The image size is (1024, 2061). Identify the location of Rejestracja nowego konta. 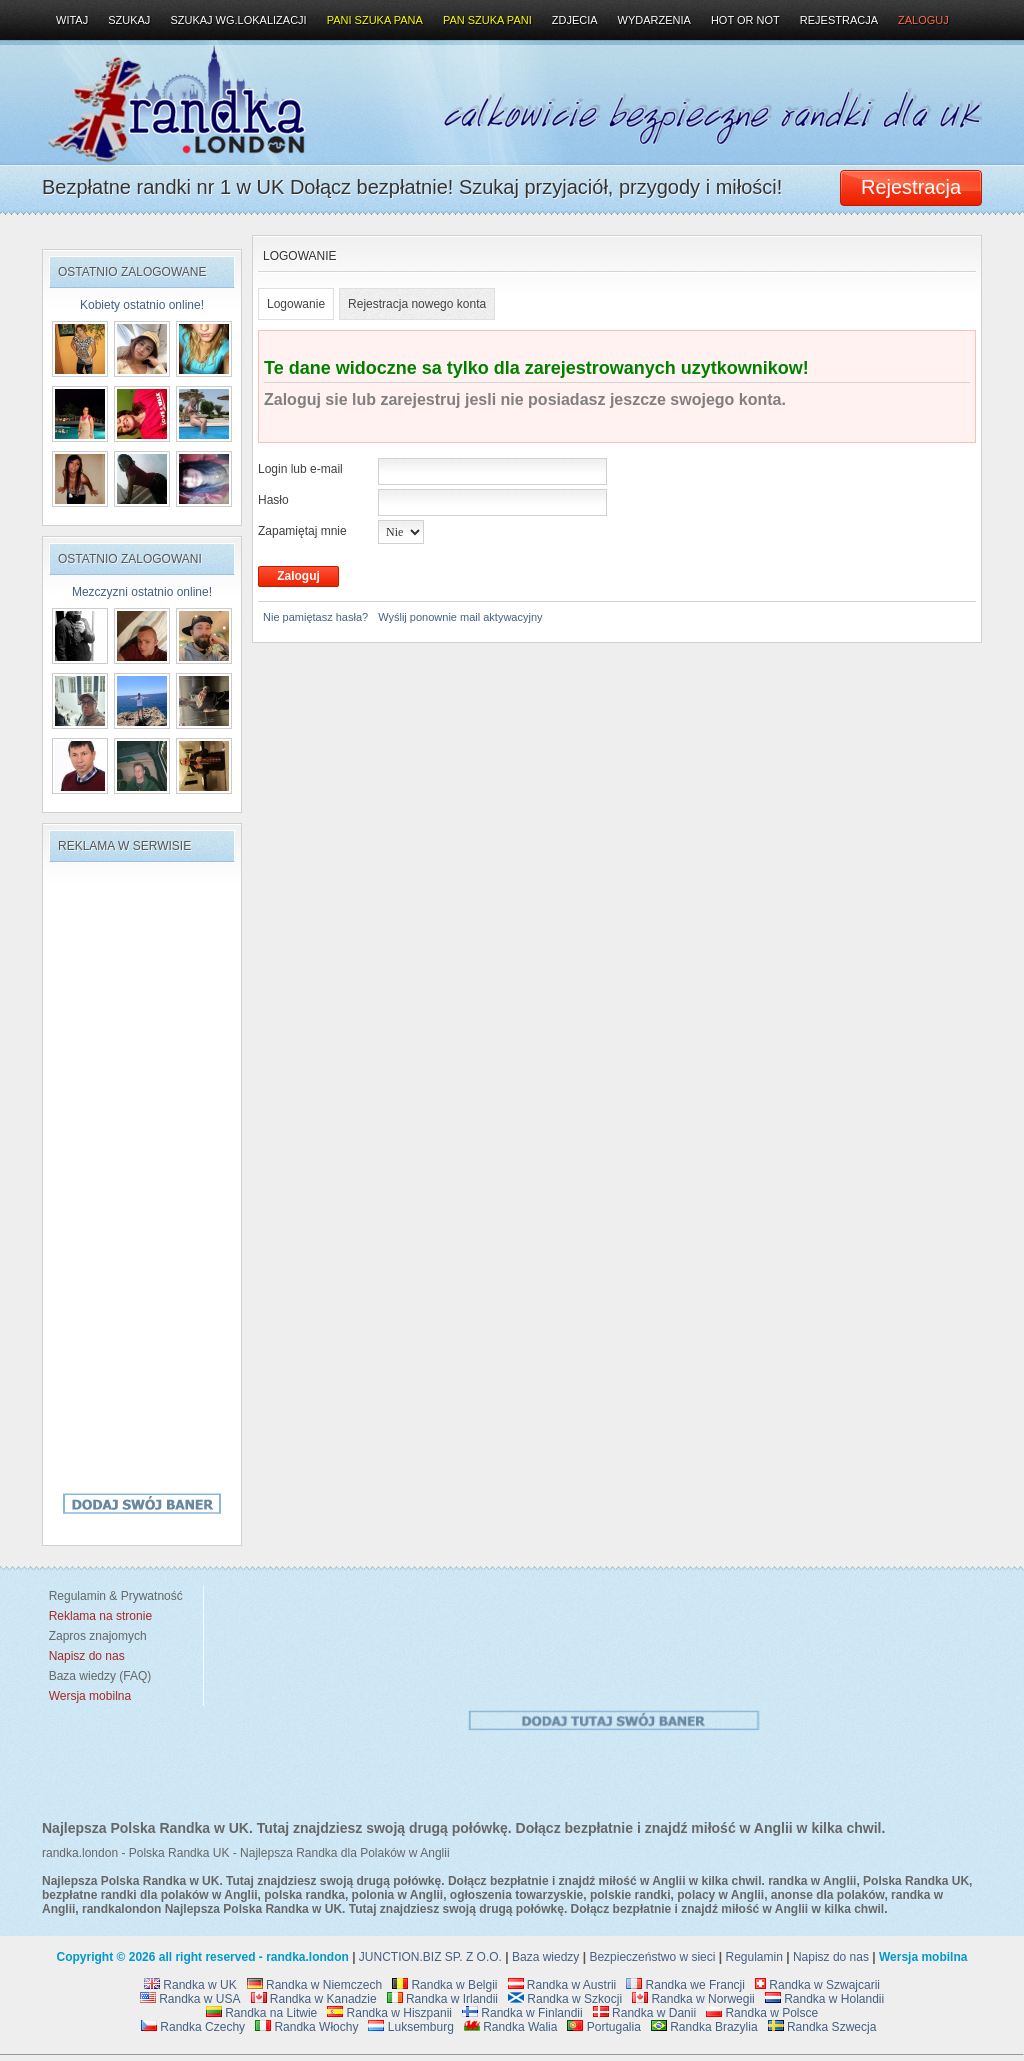
(417, 304).